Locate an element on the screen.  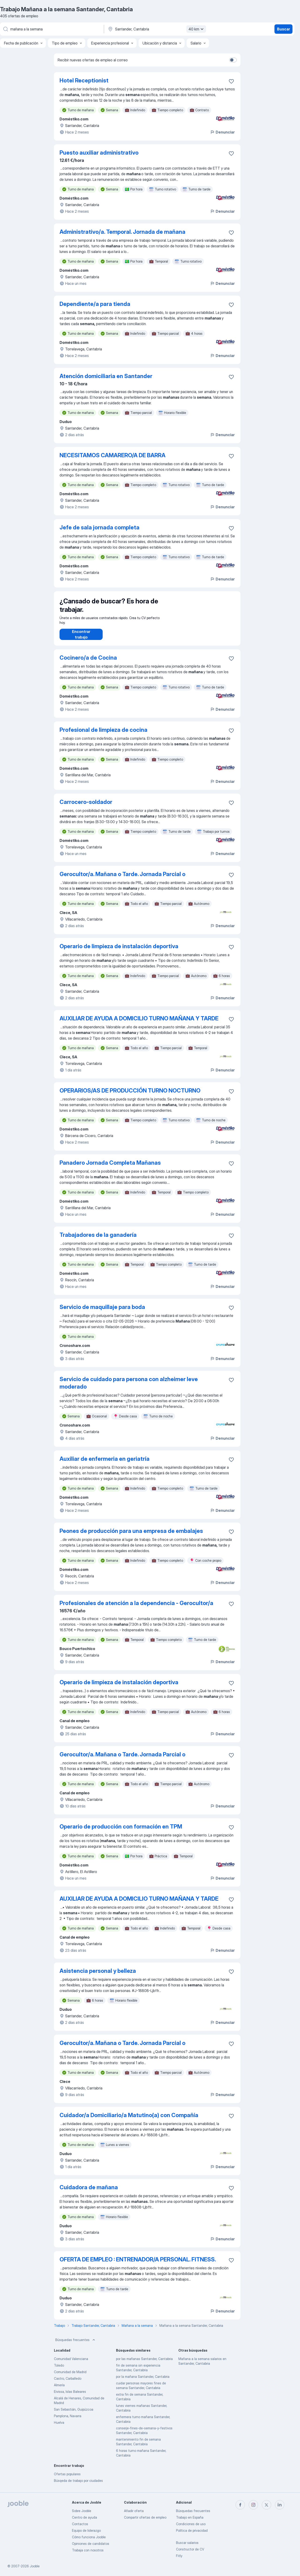
[twitter] is located at coordinates (266, 2504).